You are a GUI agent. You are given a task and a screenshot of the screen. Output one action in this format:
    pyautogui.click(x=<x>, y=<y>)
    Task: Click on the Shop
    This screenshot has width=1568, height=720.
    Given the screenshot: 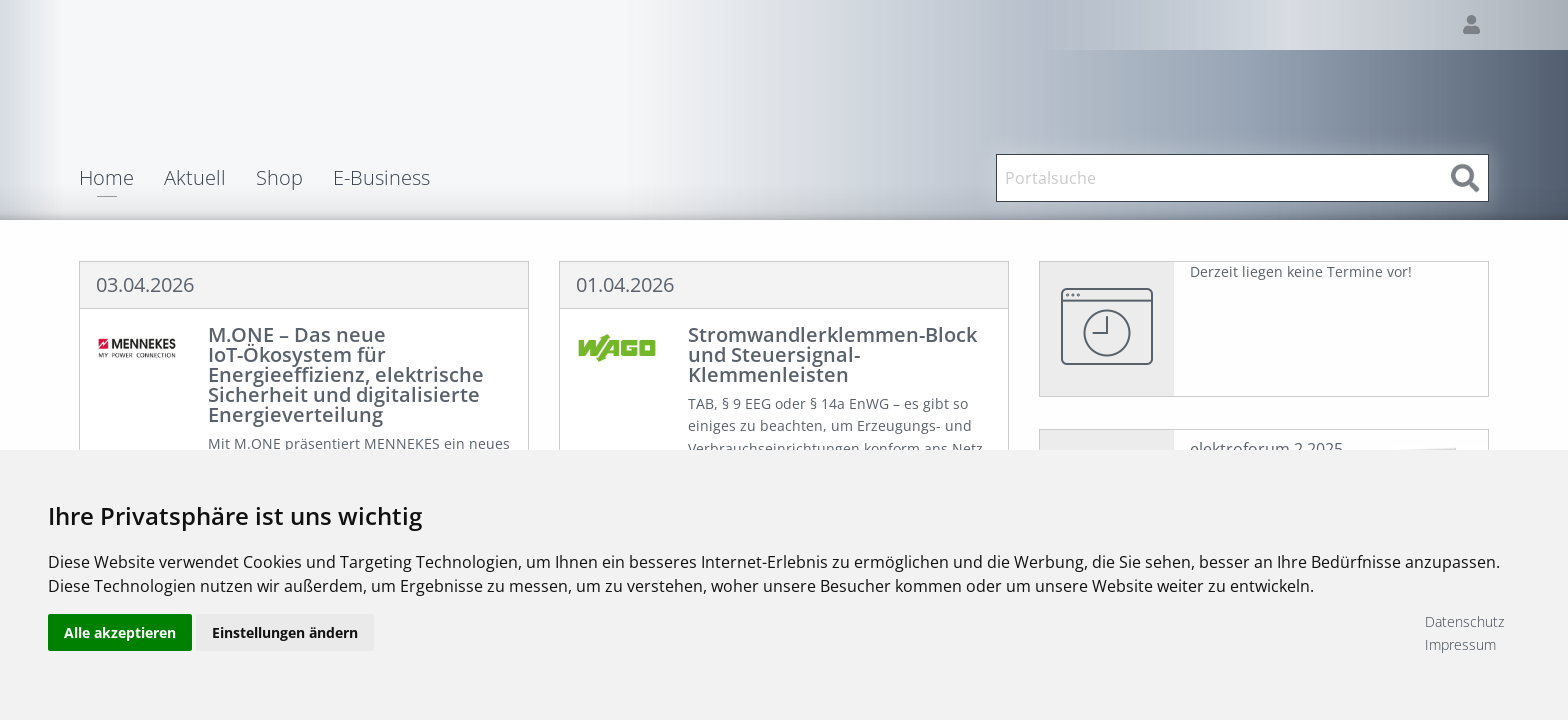 What is the action you would take?
    pyautogui.click(x=279, y=178)
    